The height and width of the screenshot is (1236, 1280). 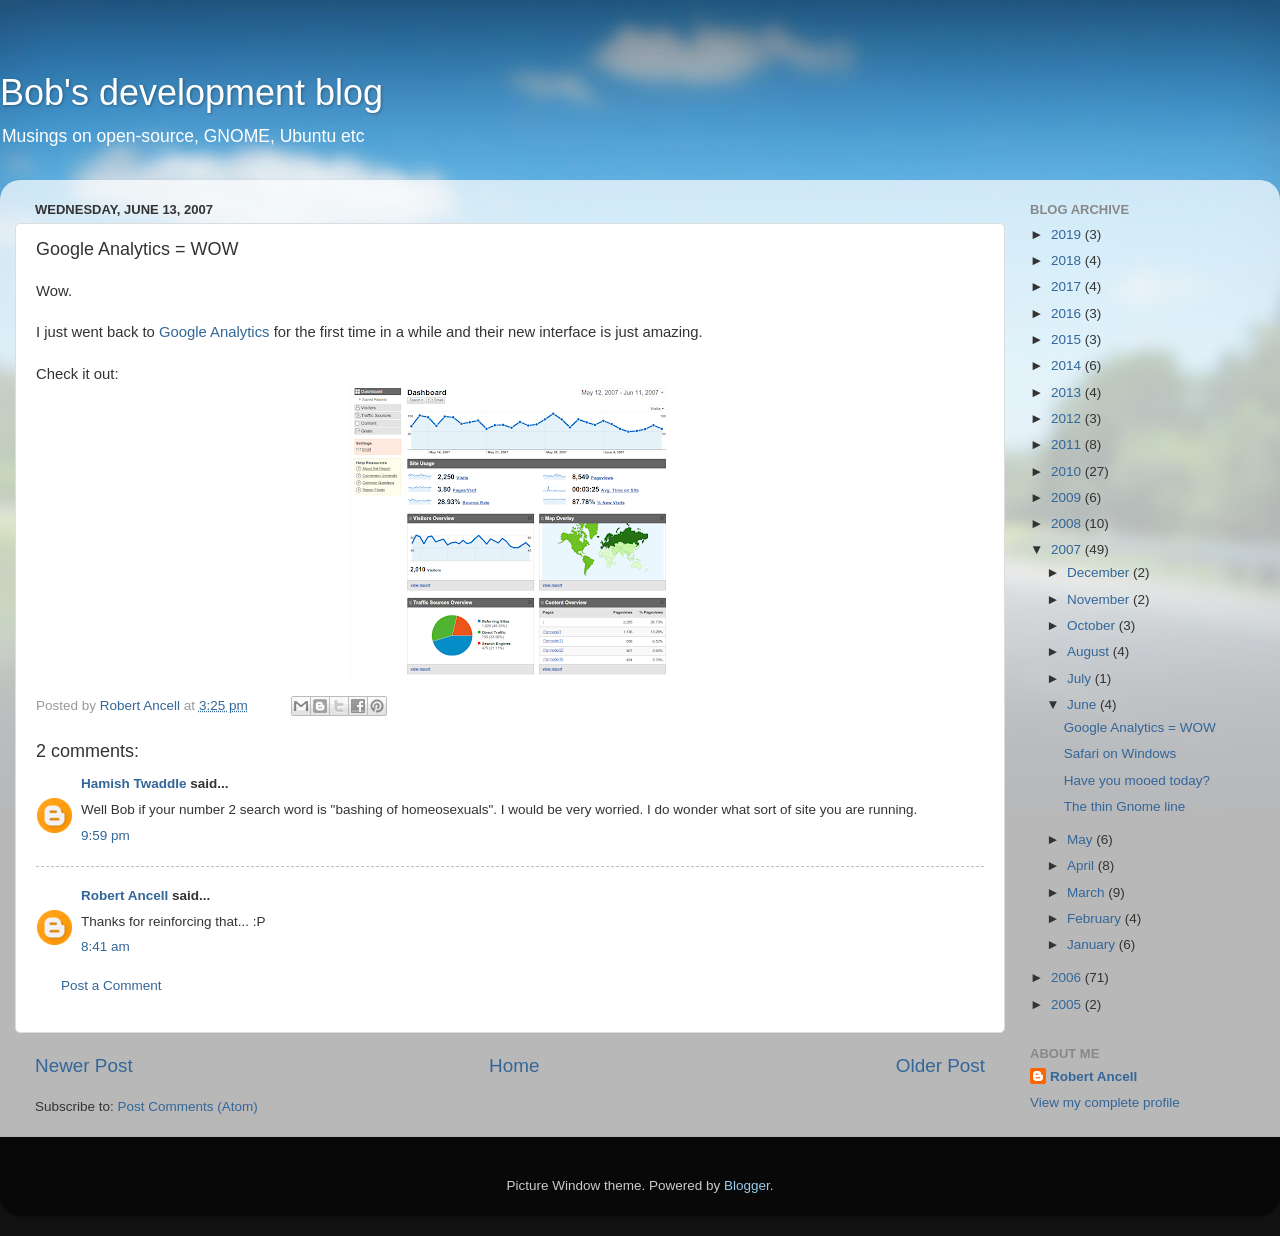 What do you see at coordinates (214, 332) in the screenshot?
I see `Google Analytics` at bounding box center [214, 332].